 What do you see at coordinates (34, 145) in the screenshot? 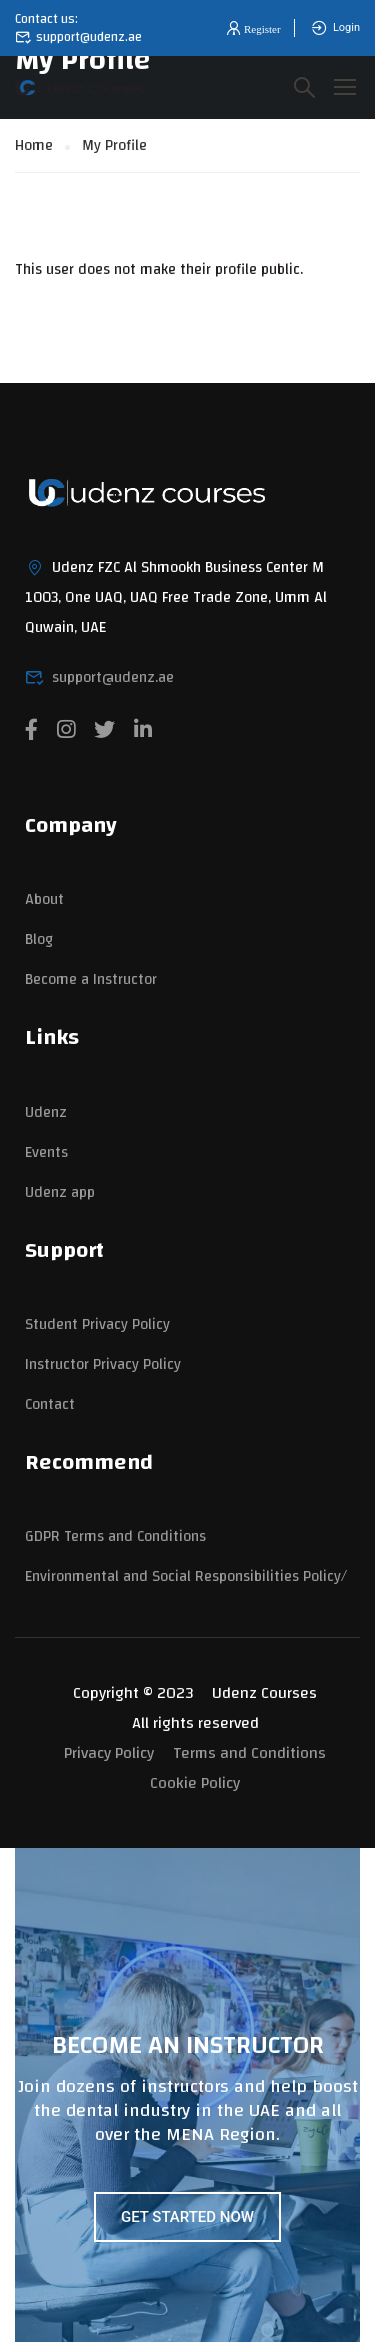
I see `Home` at bounding box center [34, 145].